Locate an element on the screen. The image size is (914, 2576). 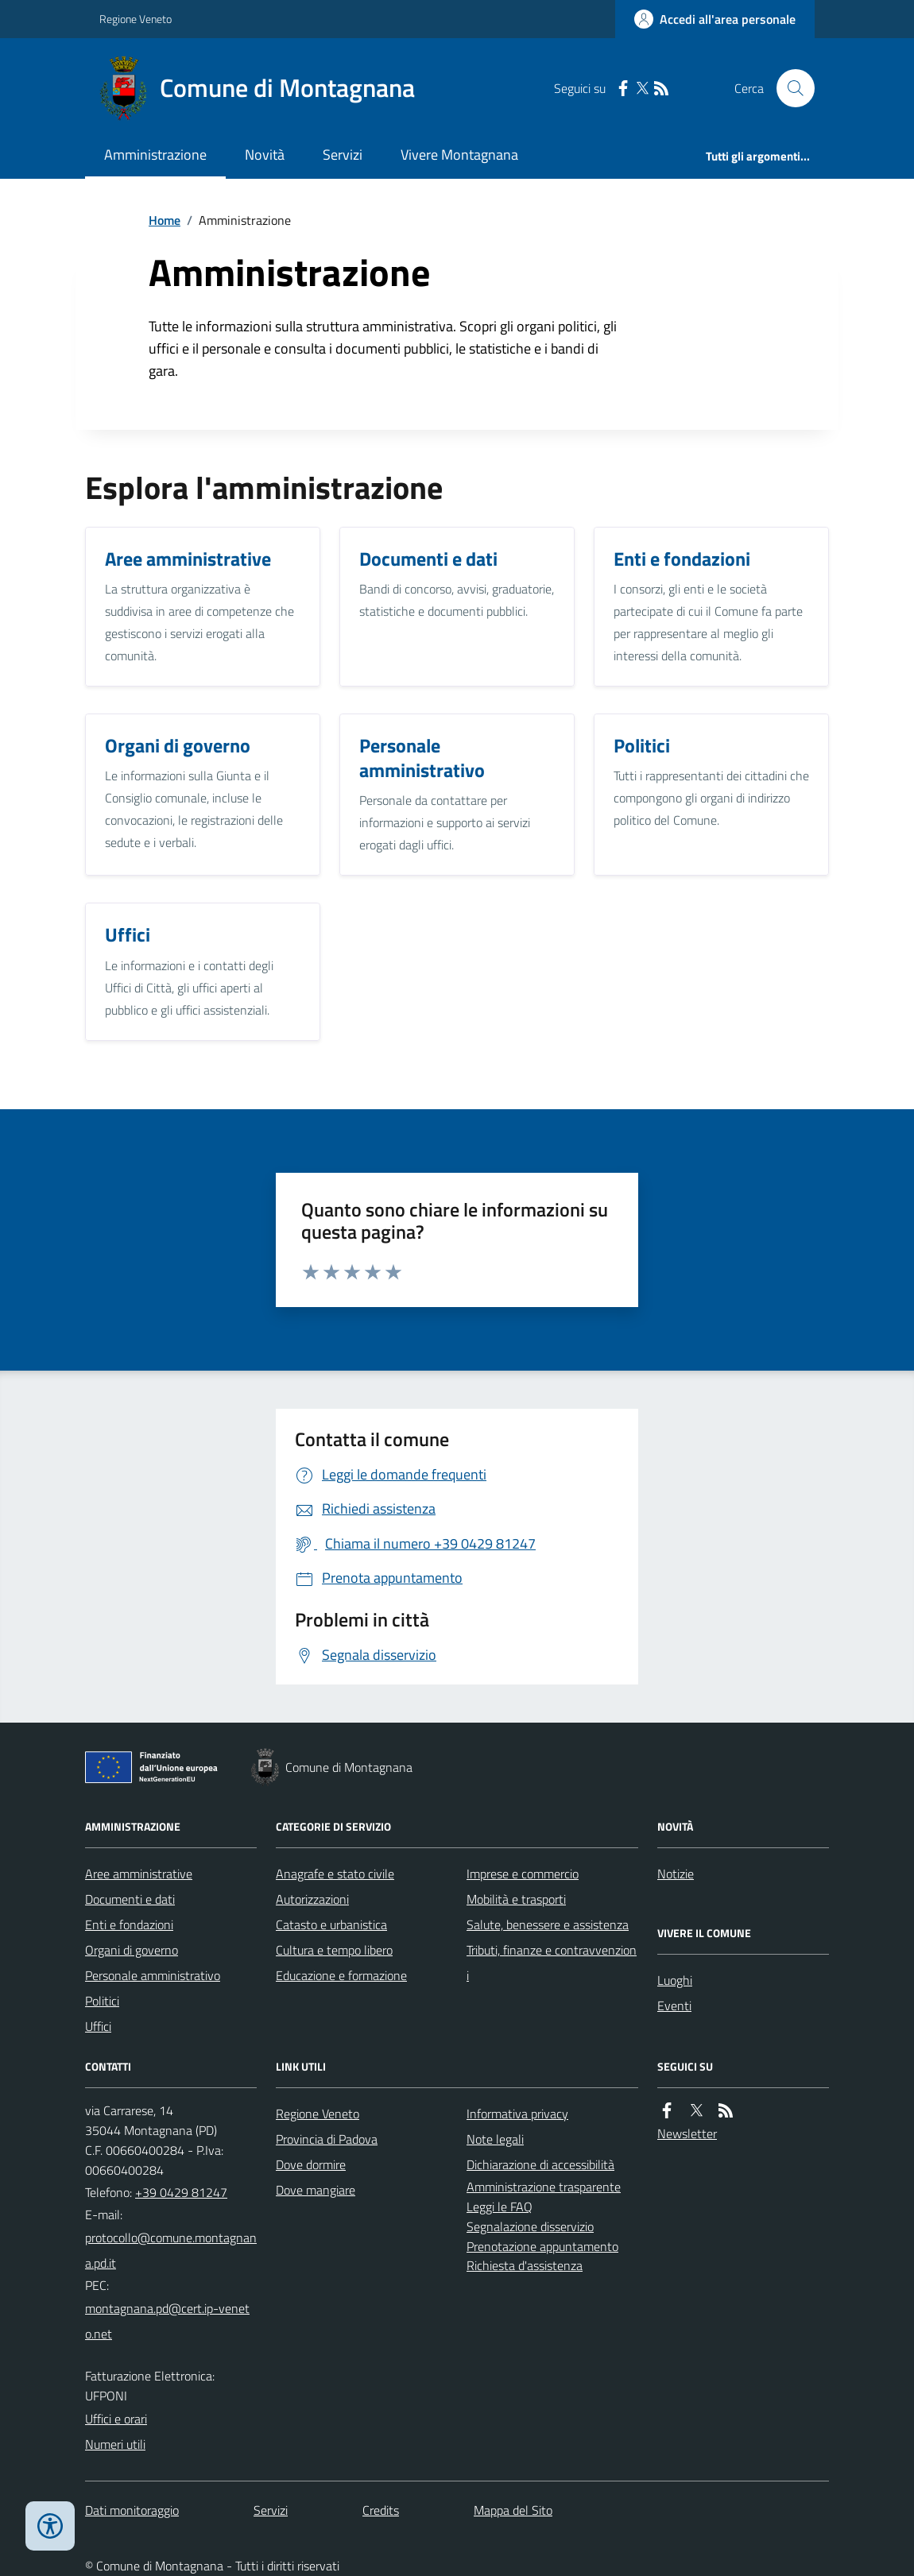
Catasto e urbanistica is located at coordinates (331, 1924).